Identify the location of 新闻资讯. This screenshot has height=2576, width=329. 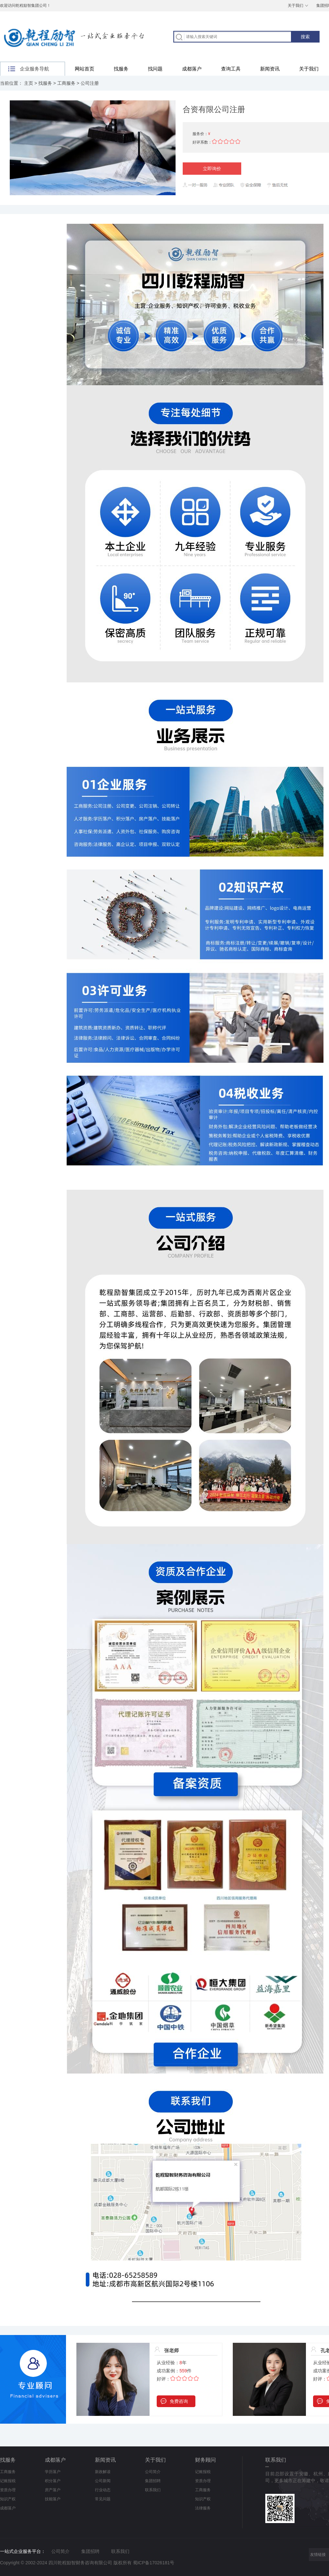
(270, 68).